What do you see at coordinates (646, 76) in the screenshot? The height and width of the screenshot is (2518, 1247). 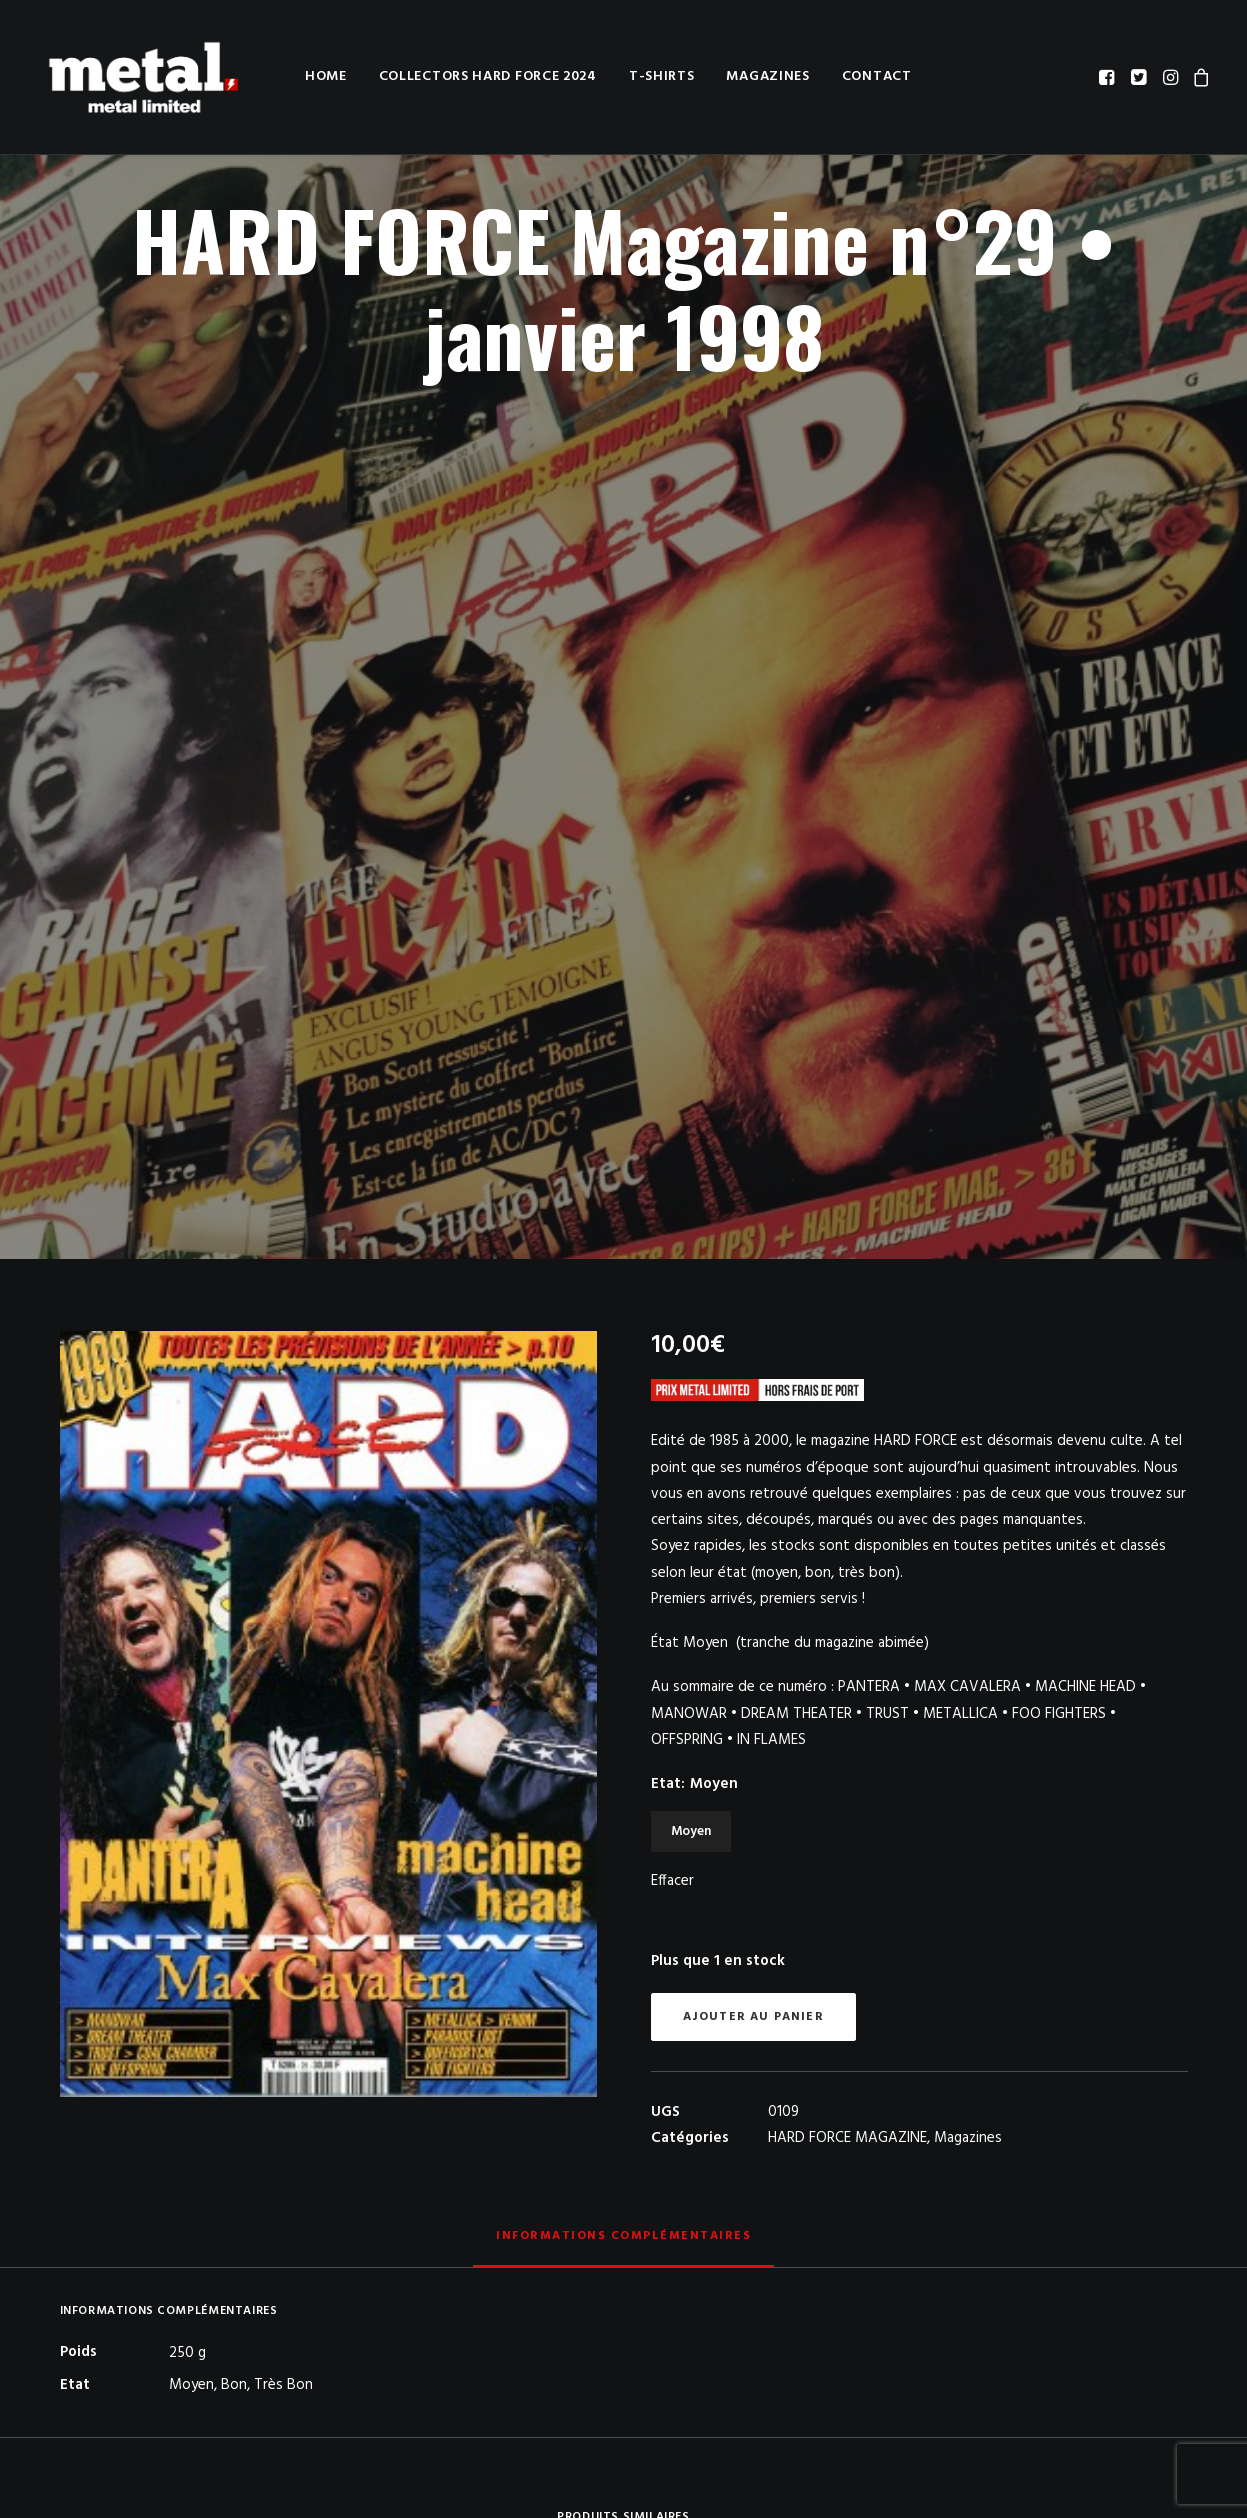 I see `T-shirts` at bounding box center [646, 76].